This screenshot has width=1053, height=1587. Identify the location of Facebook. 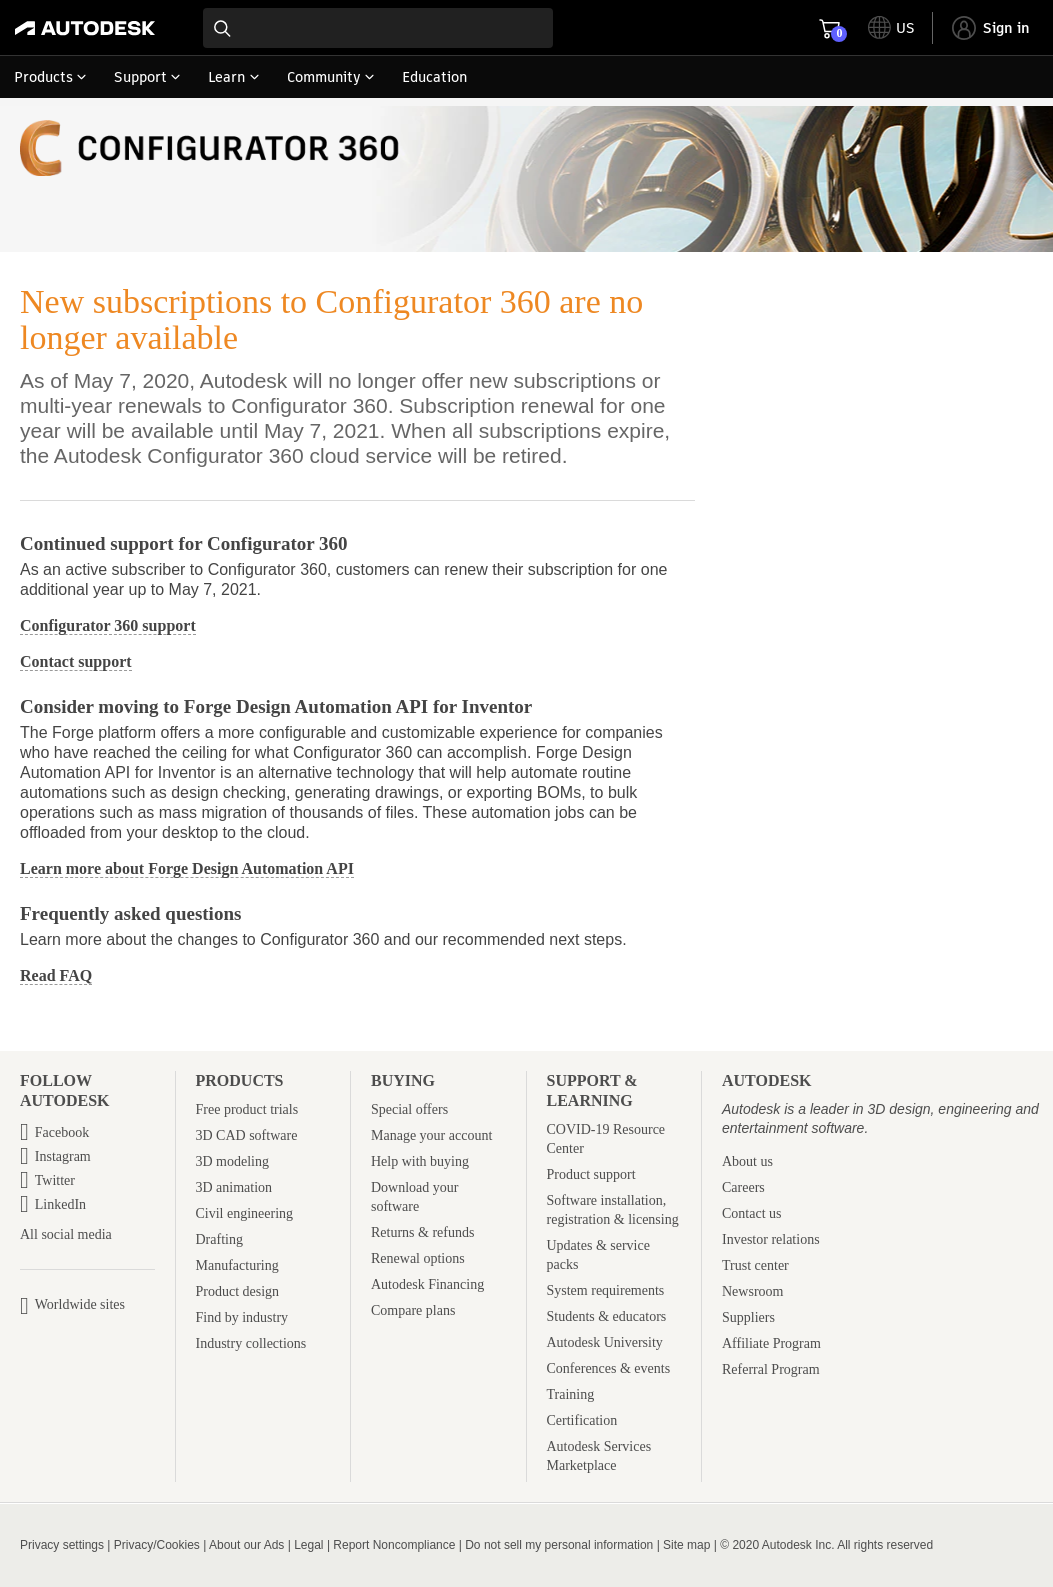
(62, 1132).